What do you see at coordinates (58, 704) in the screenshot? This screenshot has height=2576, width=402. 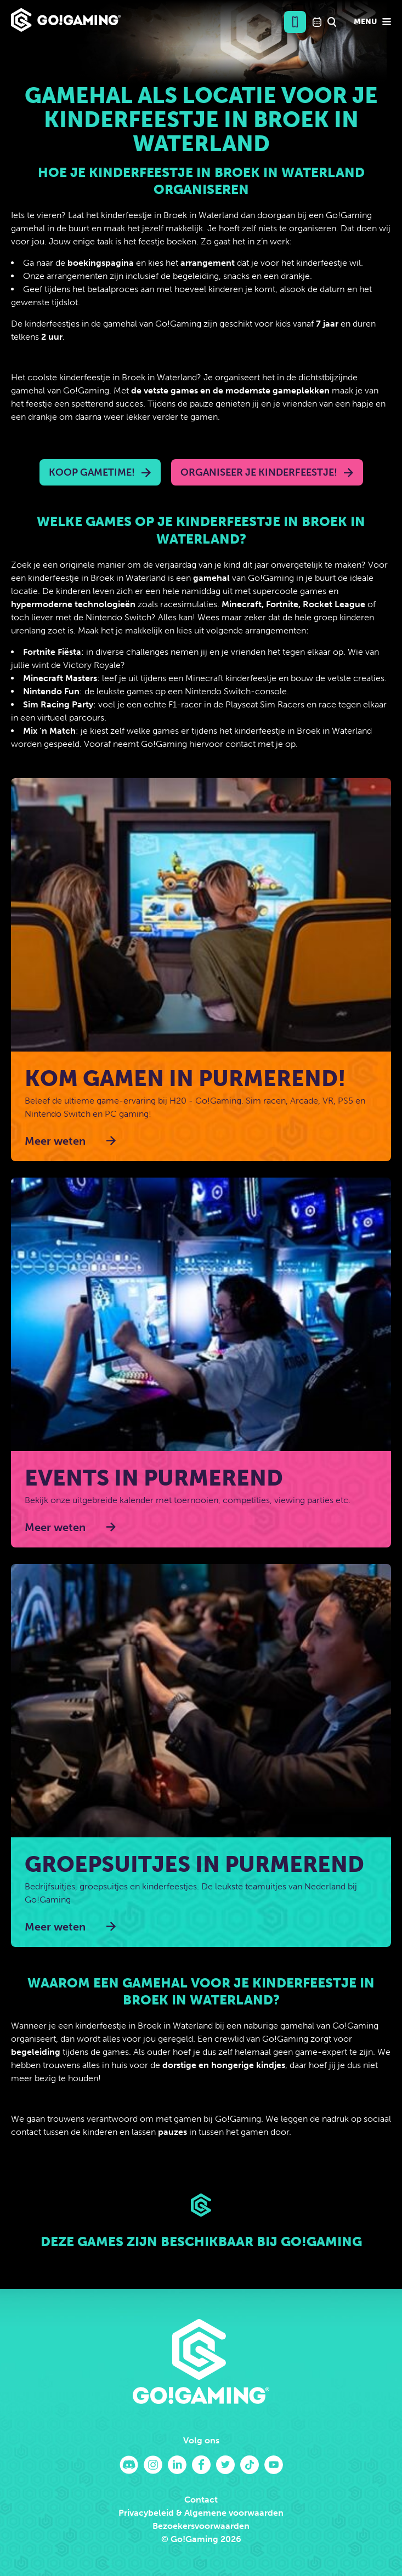 I see `Sim Racing Party` at bounding box center [58, 704].